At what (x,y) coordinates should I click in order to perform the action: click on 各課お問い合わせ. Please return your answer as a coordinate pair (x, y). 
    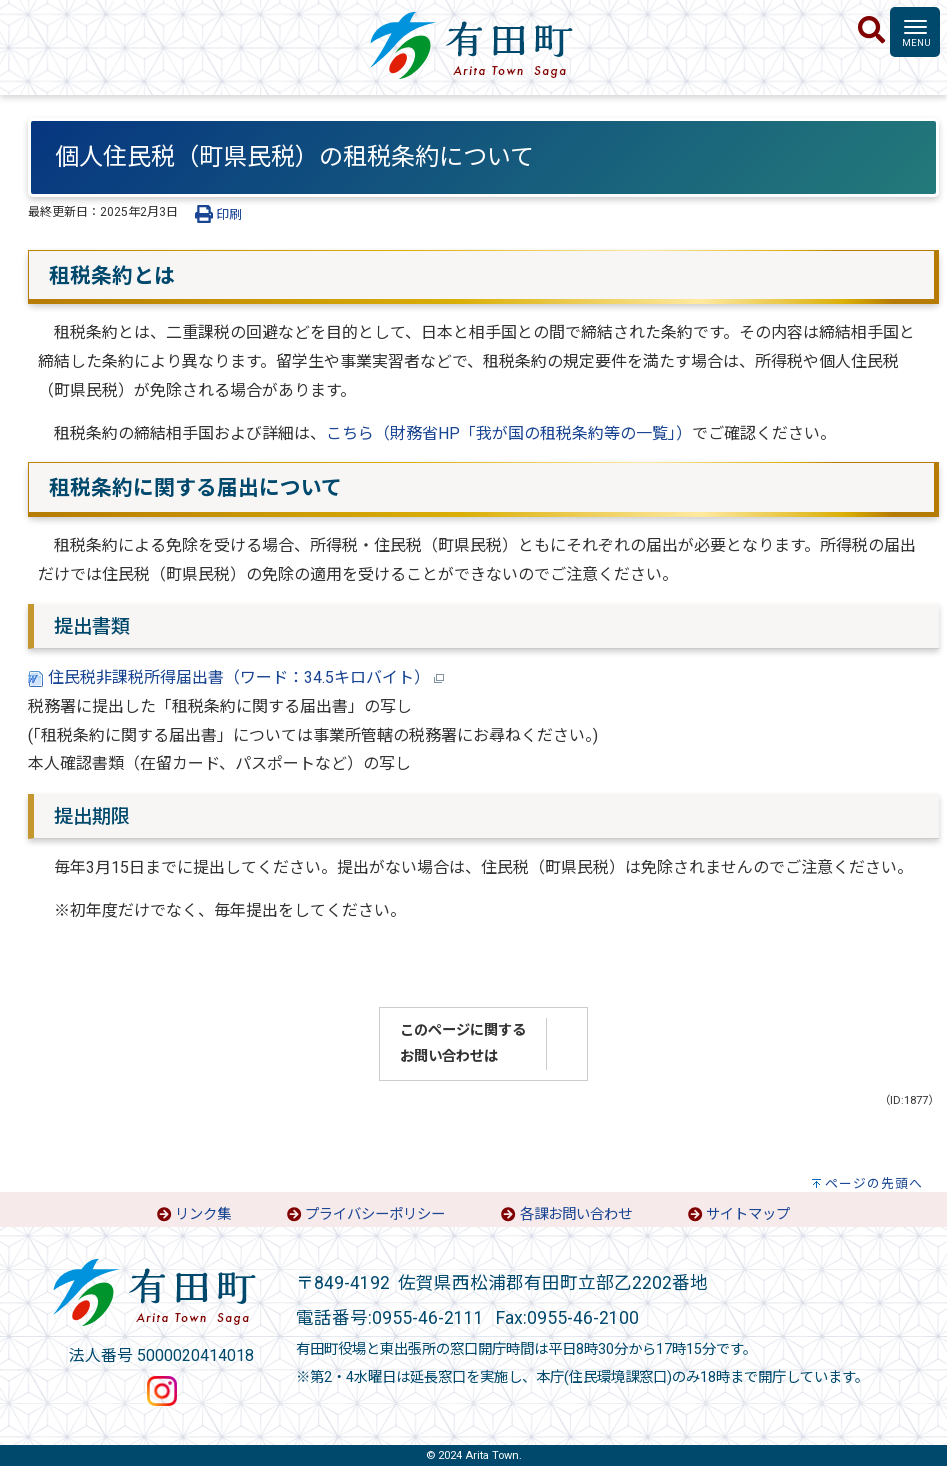
    Looking at the image, I should click on (576, 1214).